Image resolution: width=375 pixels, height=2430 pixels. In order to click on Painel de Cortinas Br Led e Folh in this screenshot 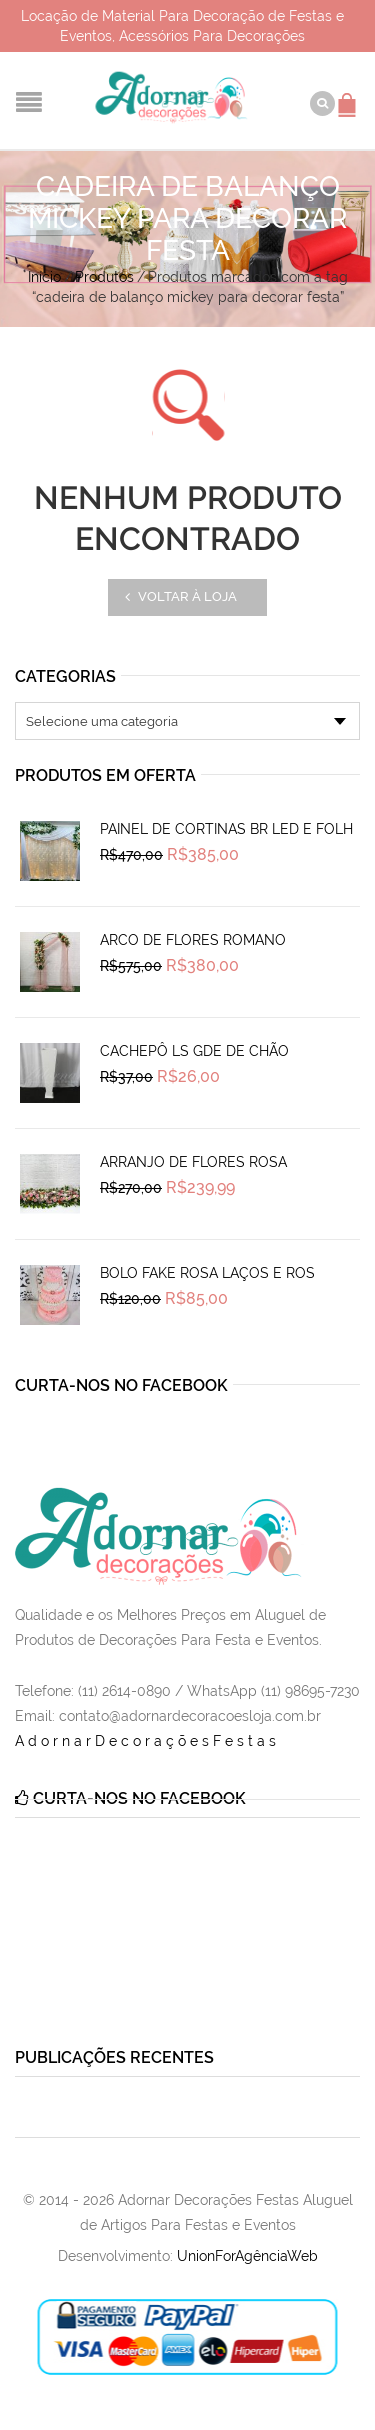, I will do `click(226, 829)`.